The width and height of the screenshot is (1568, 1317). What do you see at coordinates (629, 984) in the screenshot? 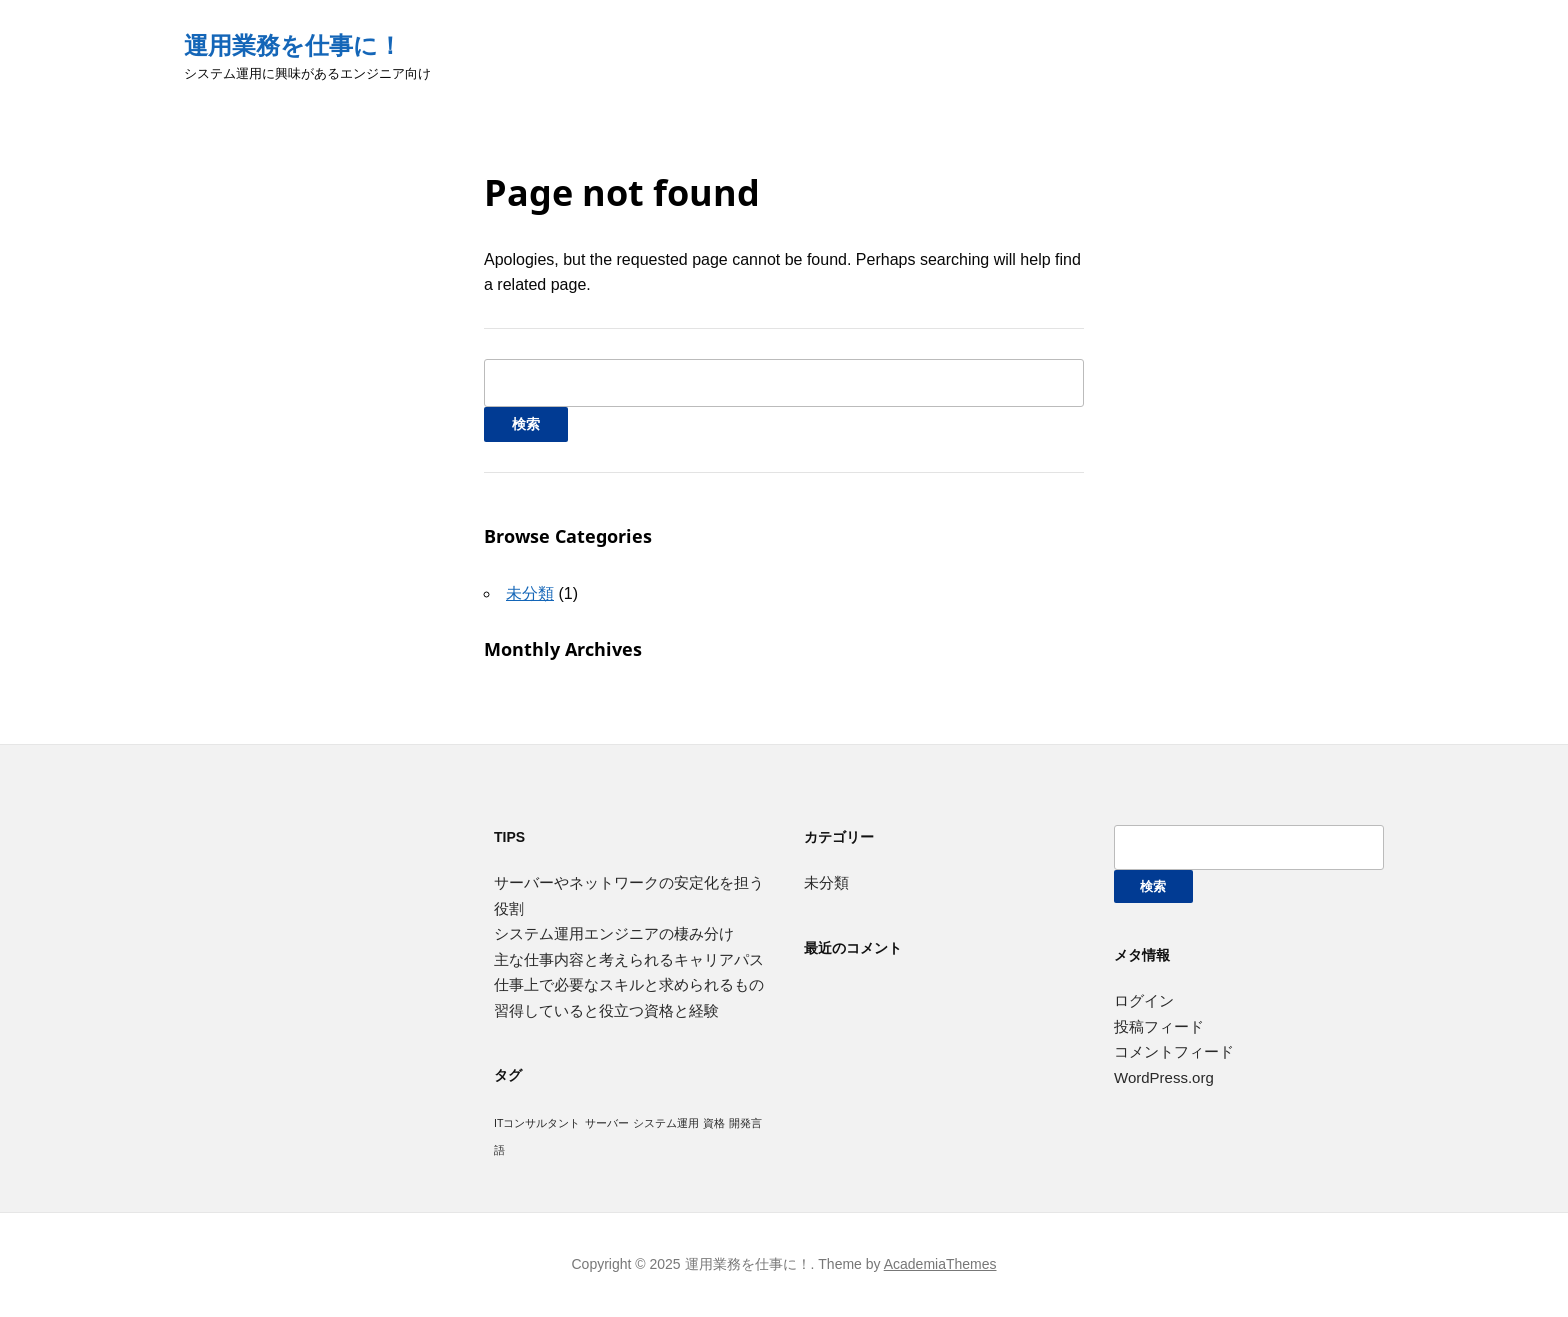
I see `仕事上で必要なスキルと求められるもの` at bounding box center [629, 984].